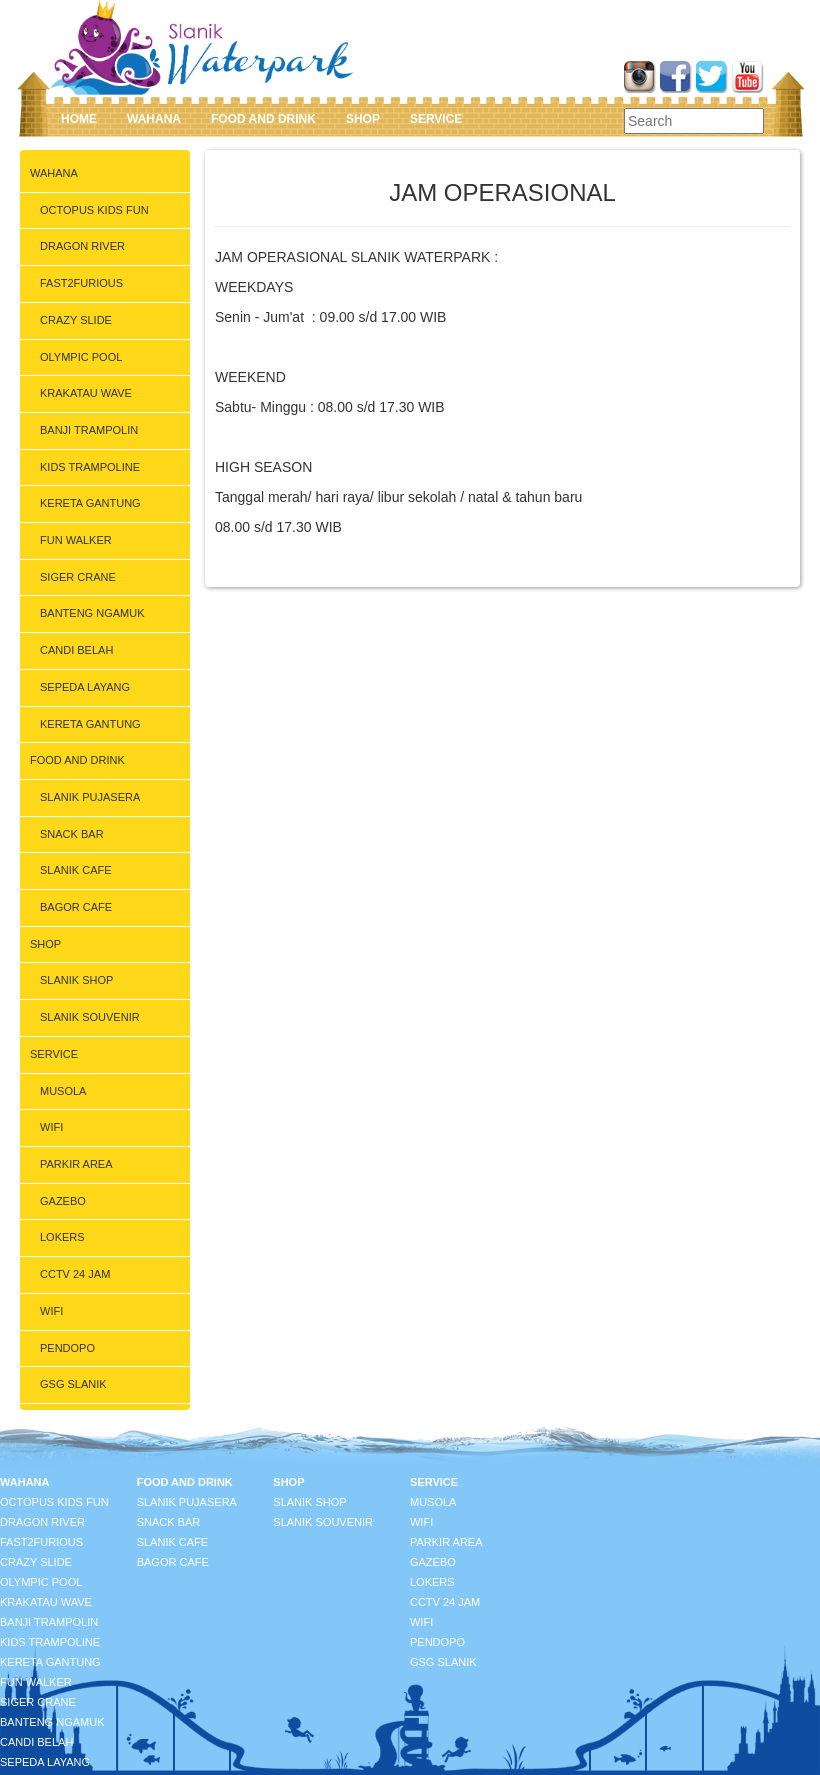 This screenshot has width=820, height=1775. What do you see at coordinates (76, 907) in the screenshot?
I see `BAGOR CAFE` at bounding box center [76, 907].